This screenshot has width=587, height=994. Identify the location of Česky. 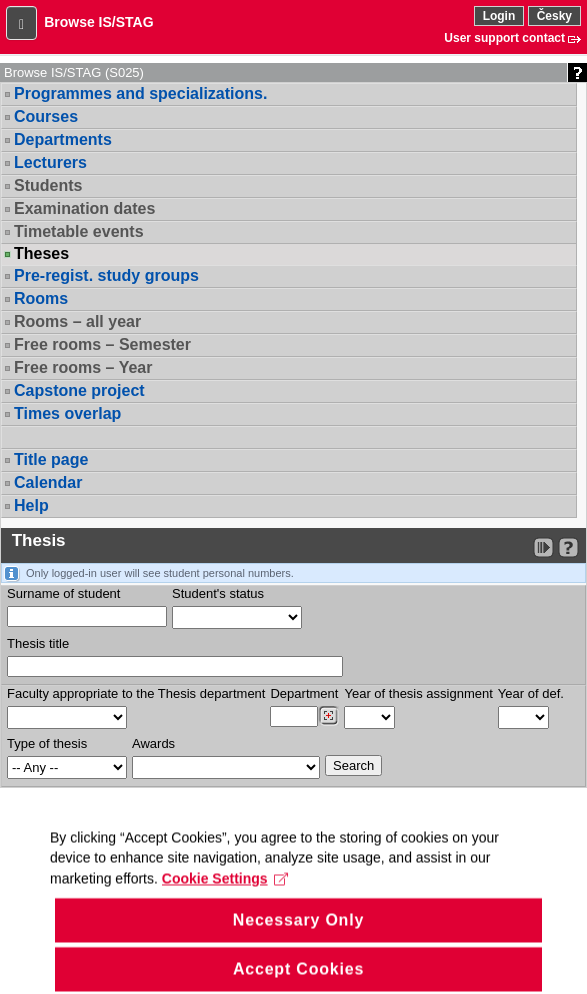
(554, 16).